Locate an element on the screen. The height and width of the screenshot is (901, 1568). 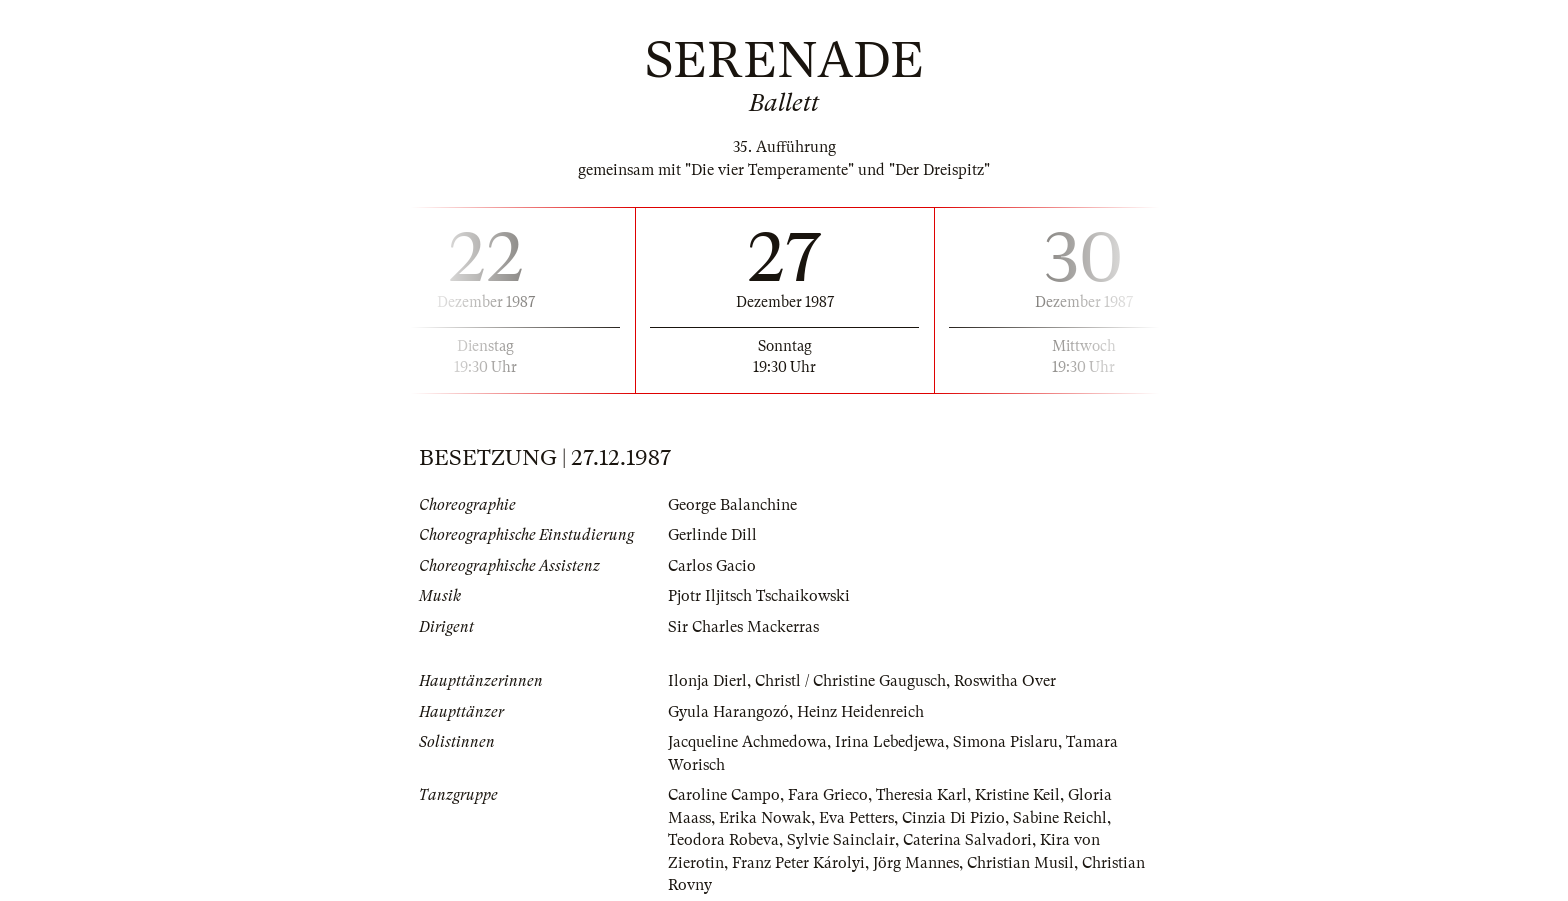
Jacqueline Achmedowa is located at coordinates (747, 742).